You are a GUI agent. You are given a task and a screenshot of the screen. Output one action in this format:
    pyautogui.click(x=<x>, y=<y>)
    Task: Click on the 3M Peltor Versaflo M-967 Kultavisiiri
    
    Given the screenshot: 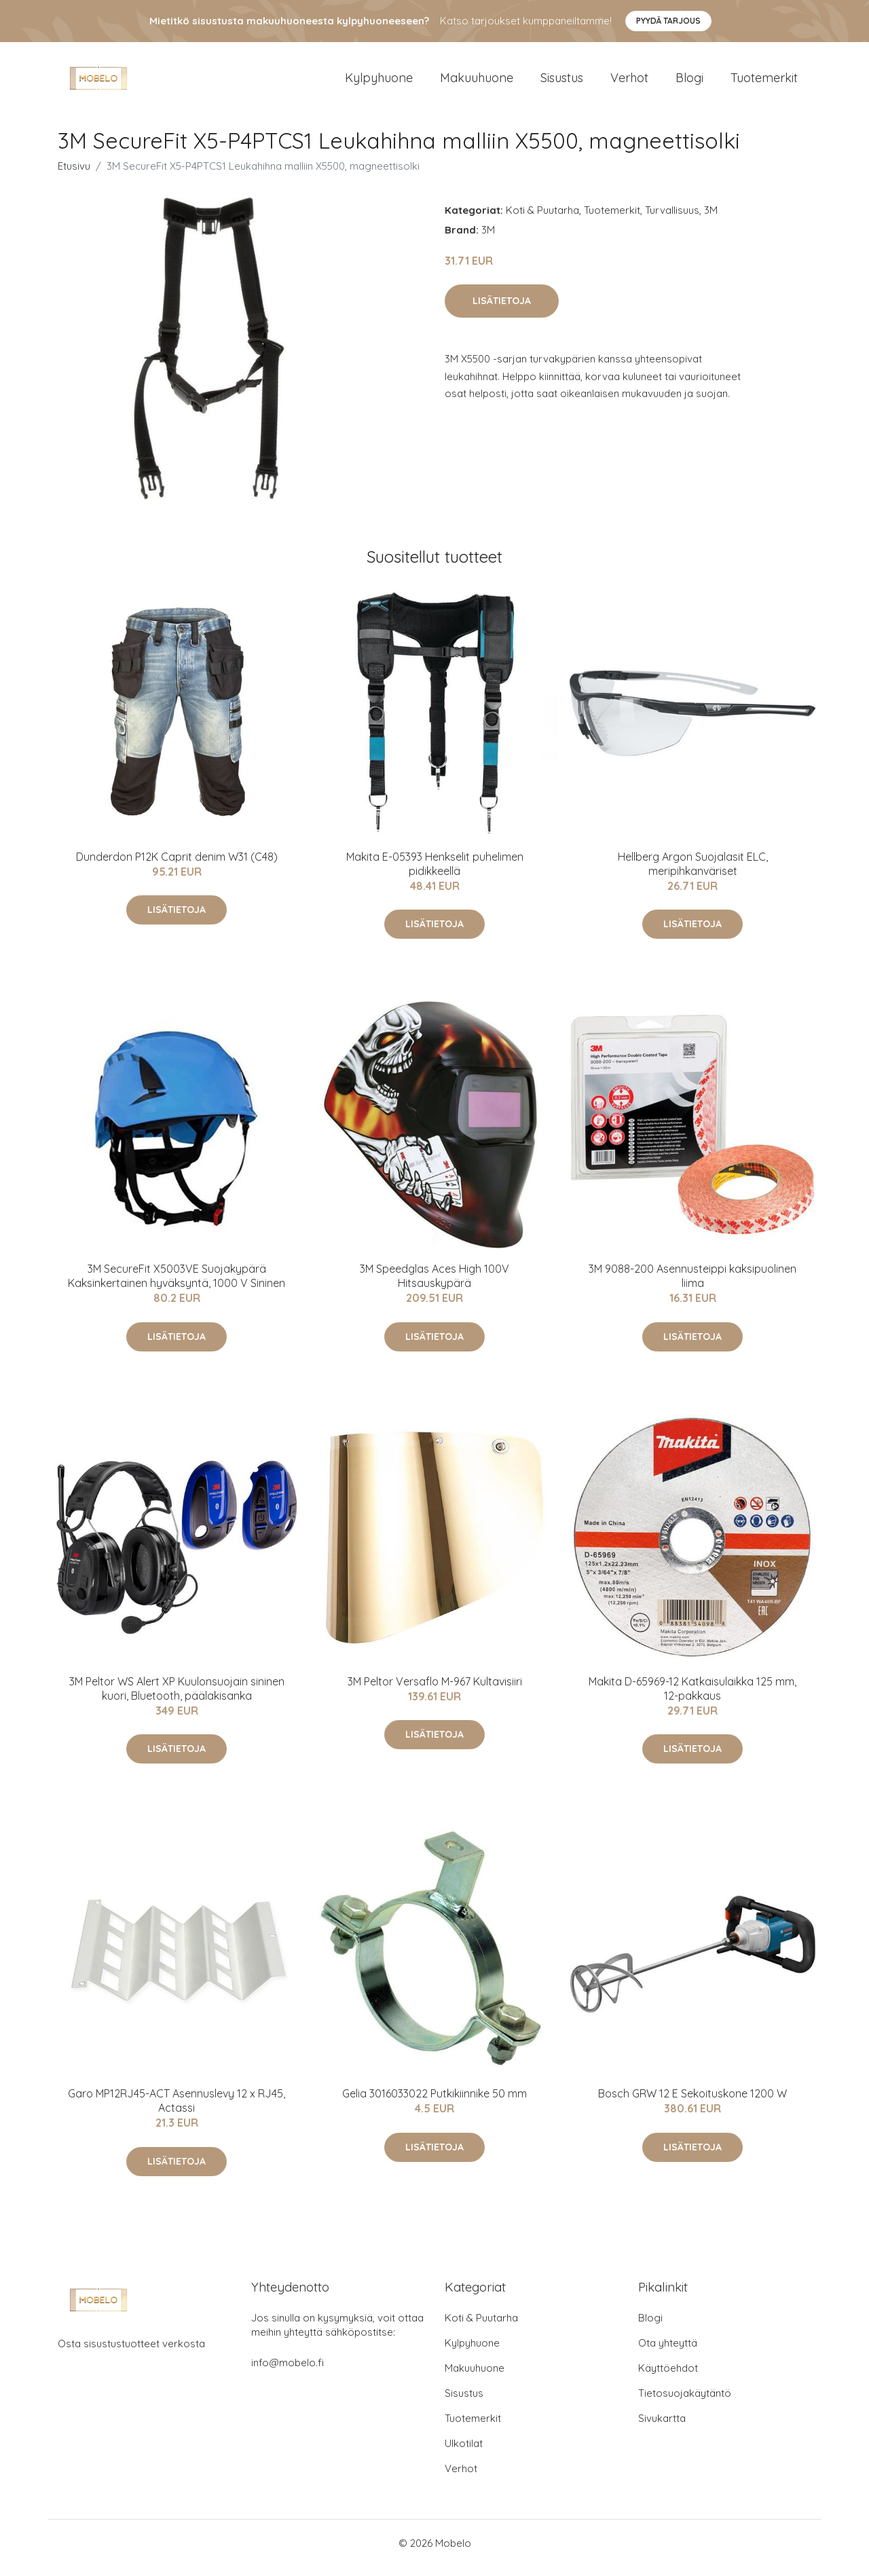 What is the action you would take?
    pyautogui.click(x=435, y=1691)
    